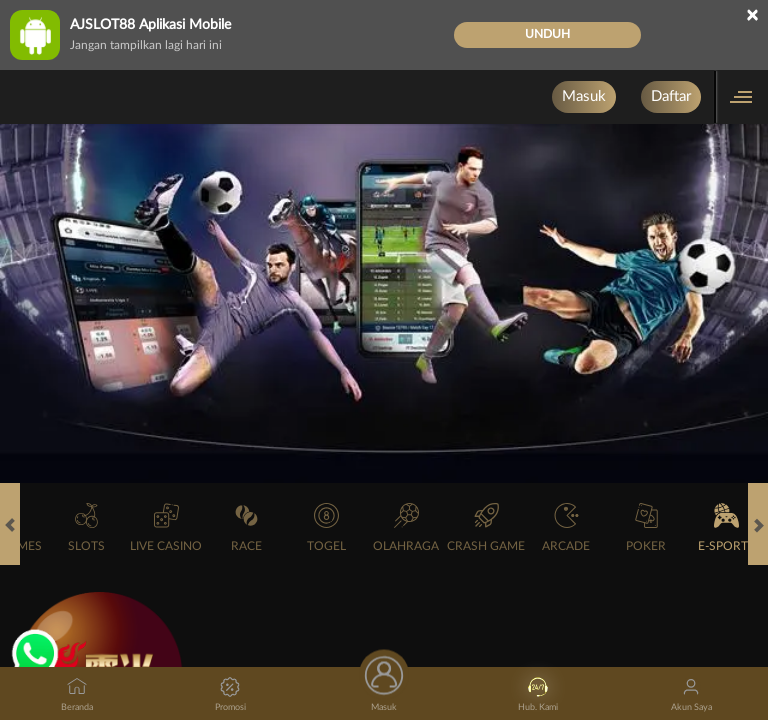 The image size is (768, 720). Describe the element at coordinates (646, 527) in the screenshot. I see `Poker` at that location.